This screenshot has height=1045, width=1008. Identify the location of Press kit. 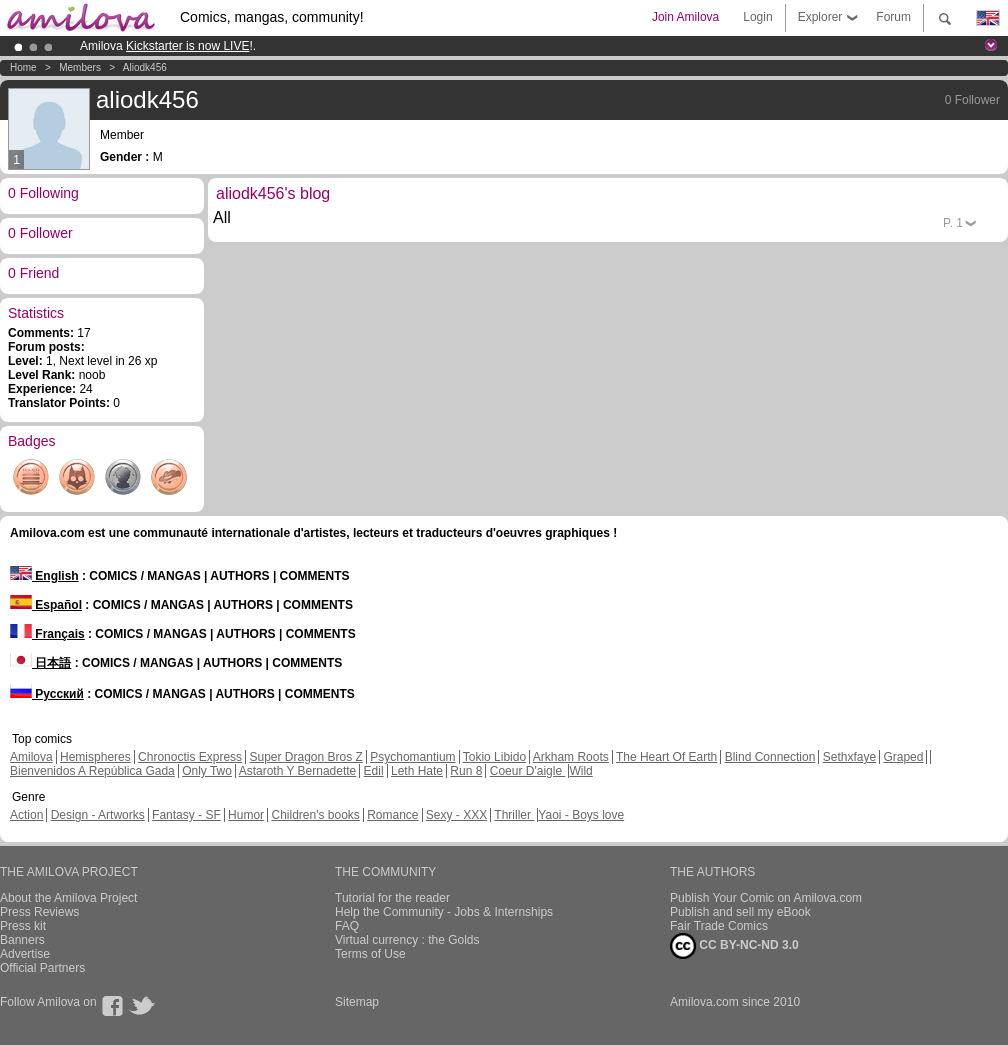
(23, 926).